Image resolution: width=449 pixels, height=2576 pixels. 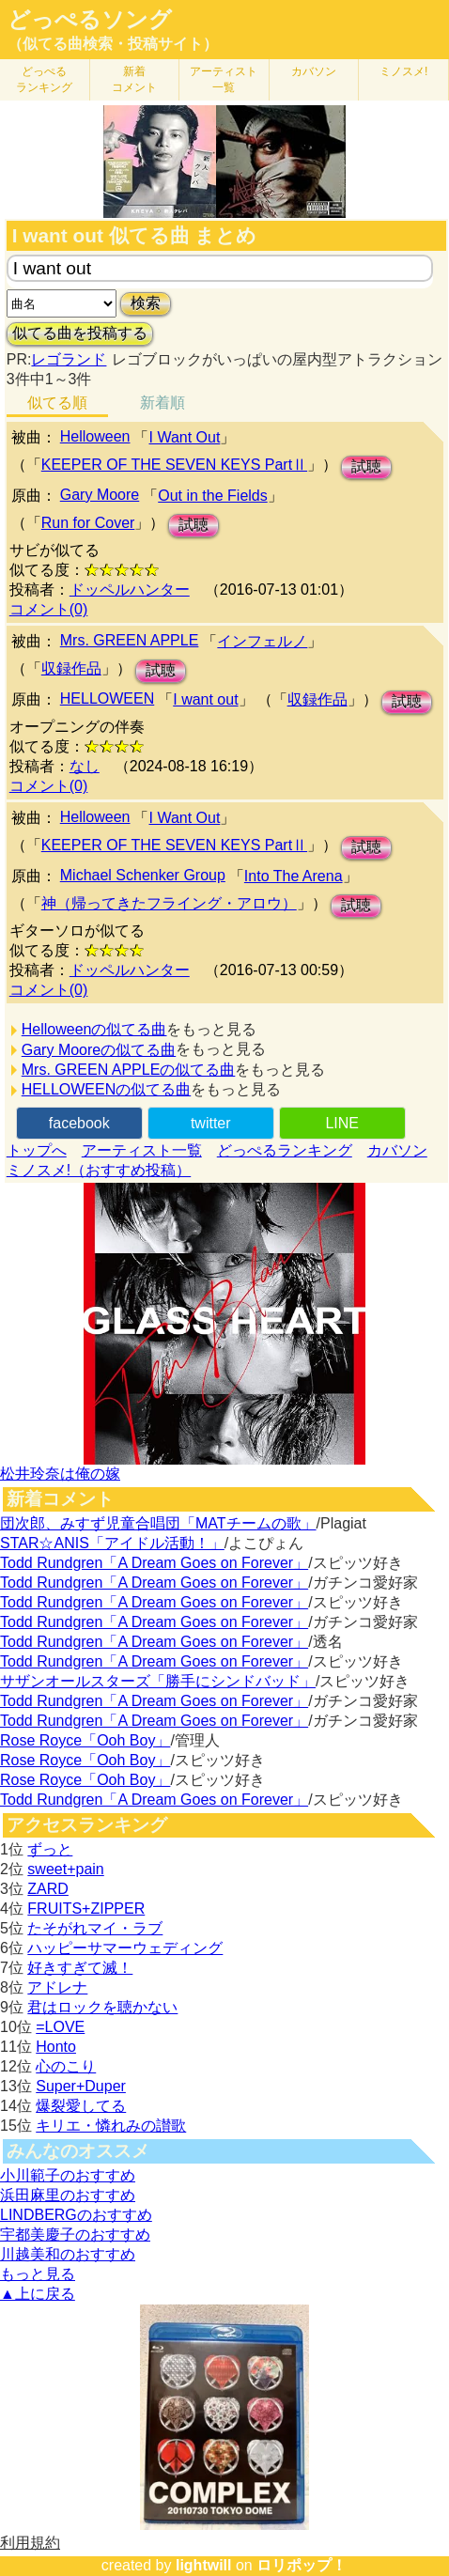 I want to click on トップへ, so click(x=37, y=1150).